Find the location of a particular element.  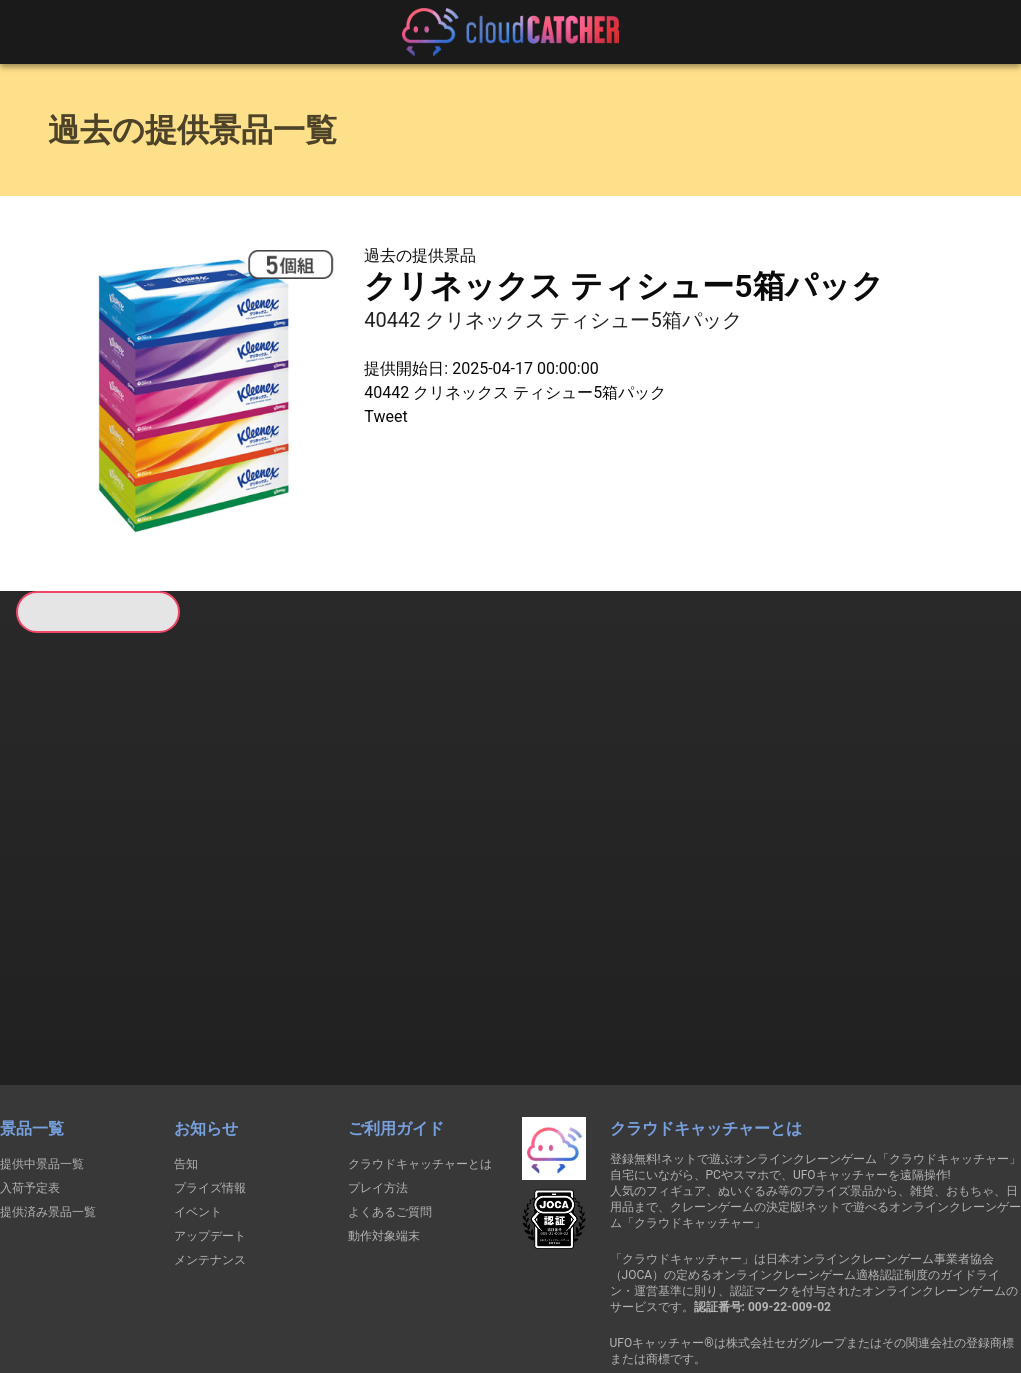

よくあるご質問 is located at coordinates (390, 1105).